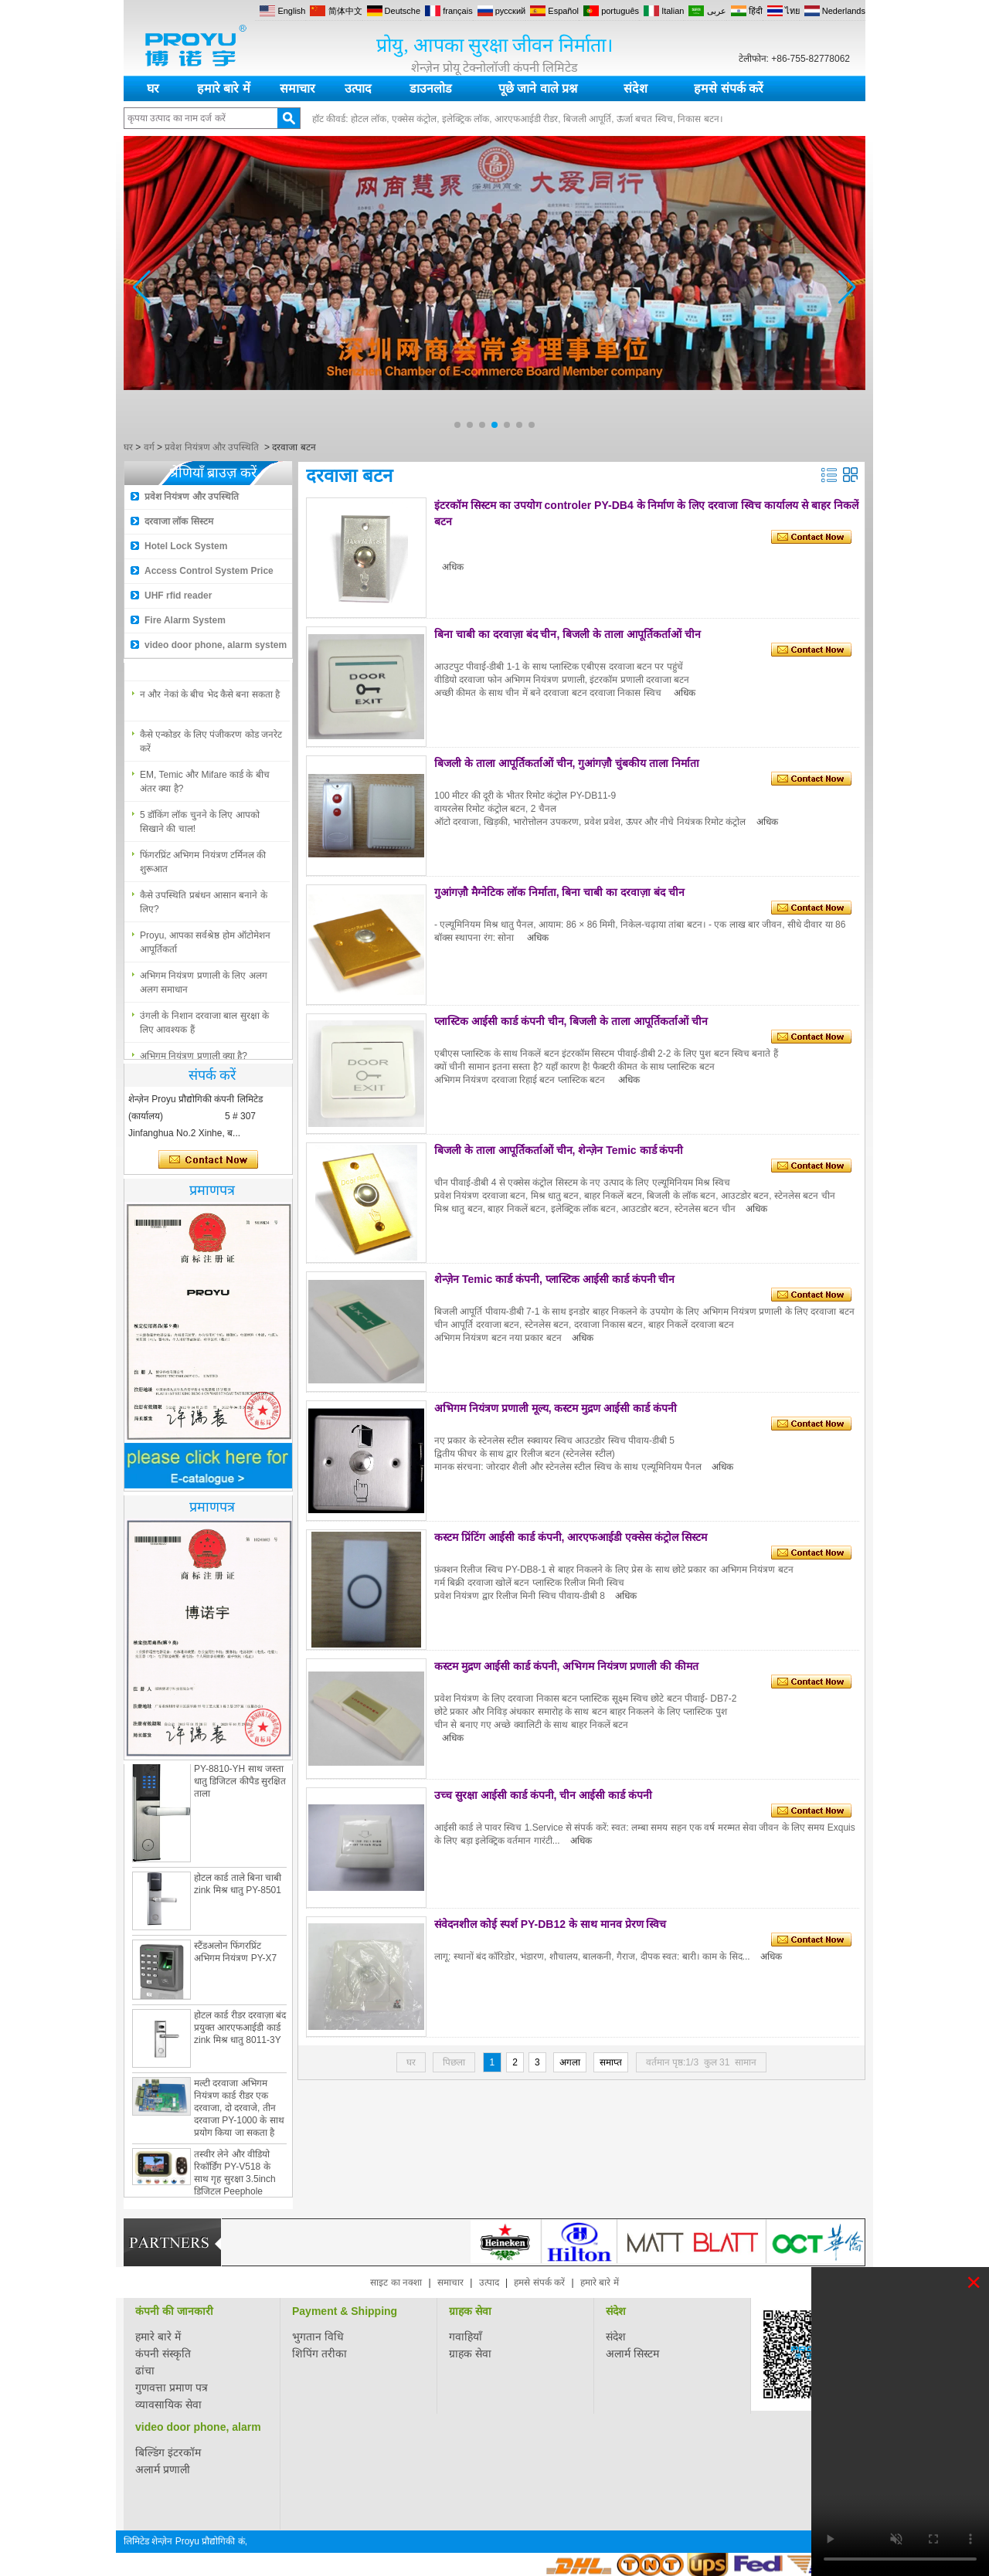 The image size is (989, 2576). I want to click on Access Control System Price, so click(209, 570).